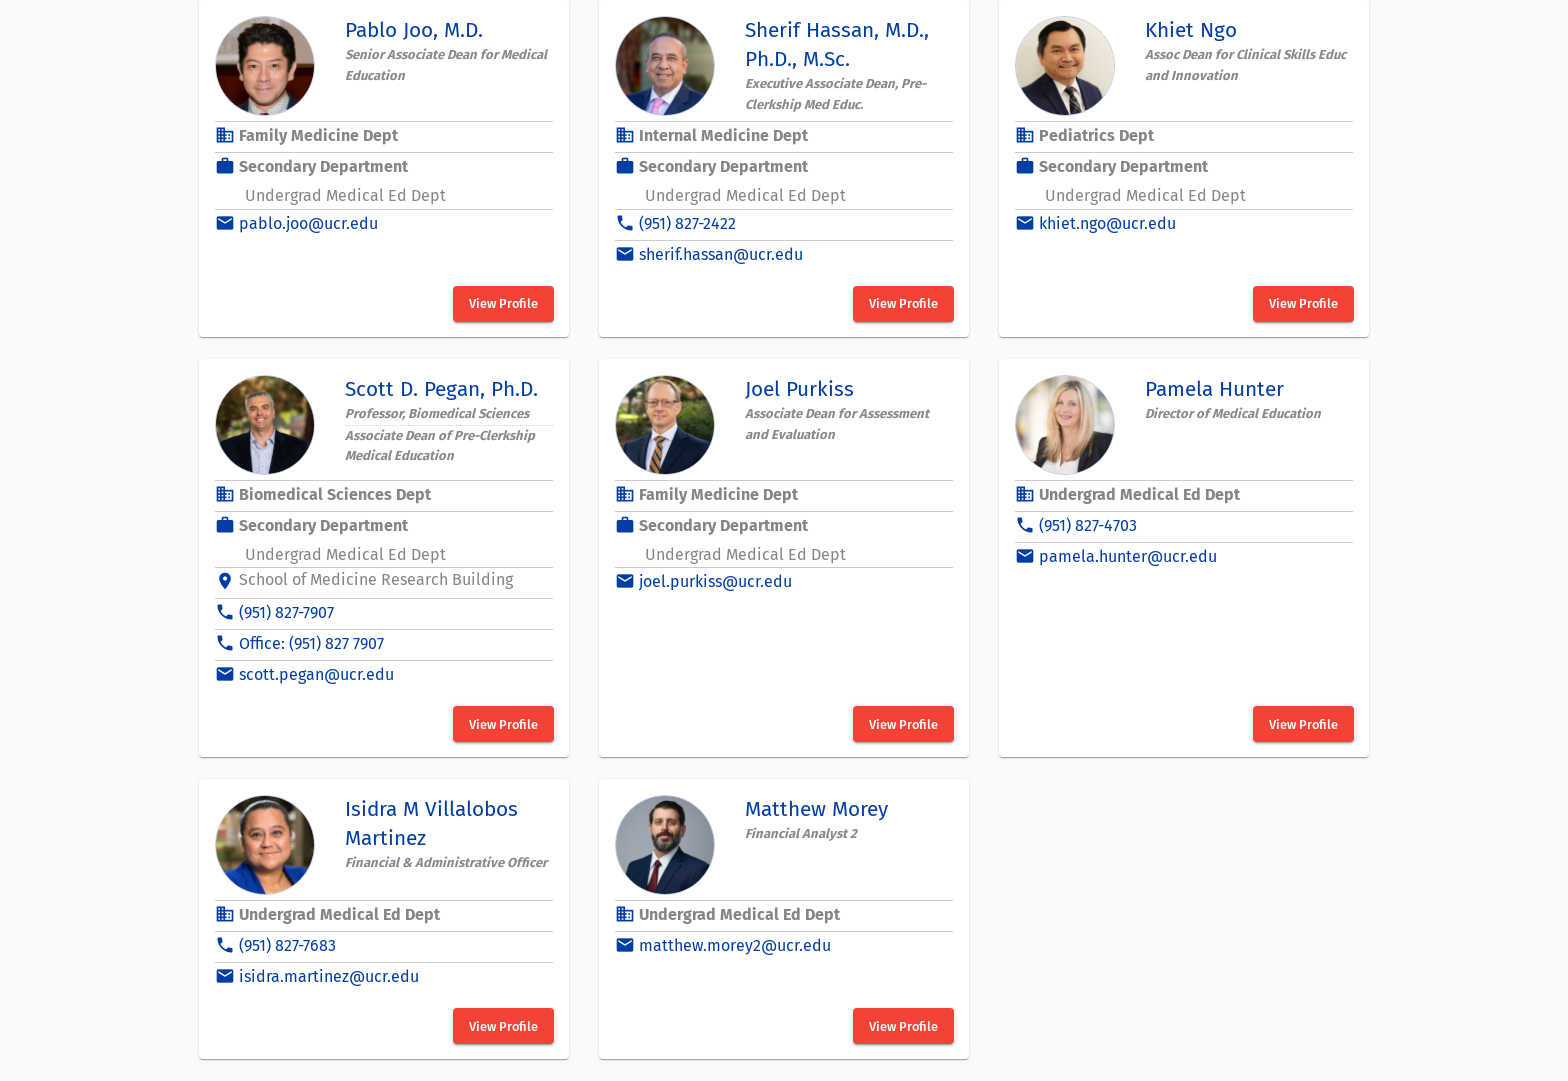 The image size is (1568, 1081). Describe the element at coordinates (1107, 223) in the screenshot. I see `khiet.ngo@ucr.edu` at that location.